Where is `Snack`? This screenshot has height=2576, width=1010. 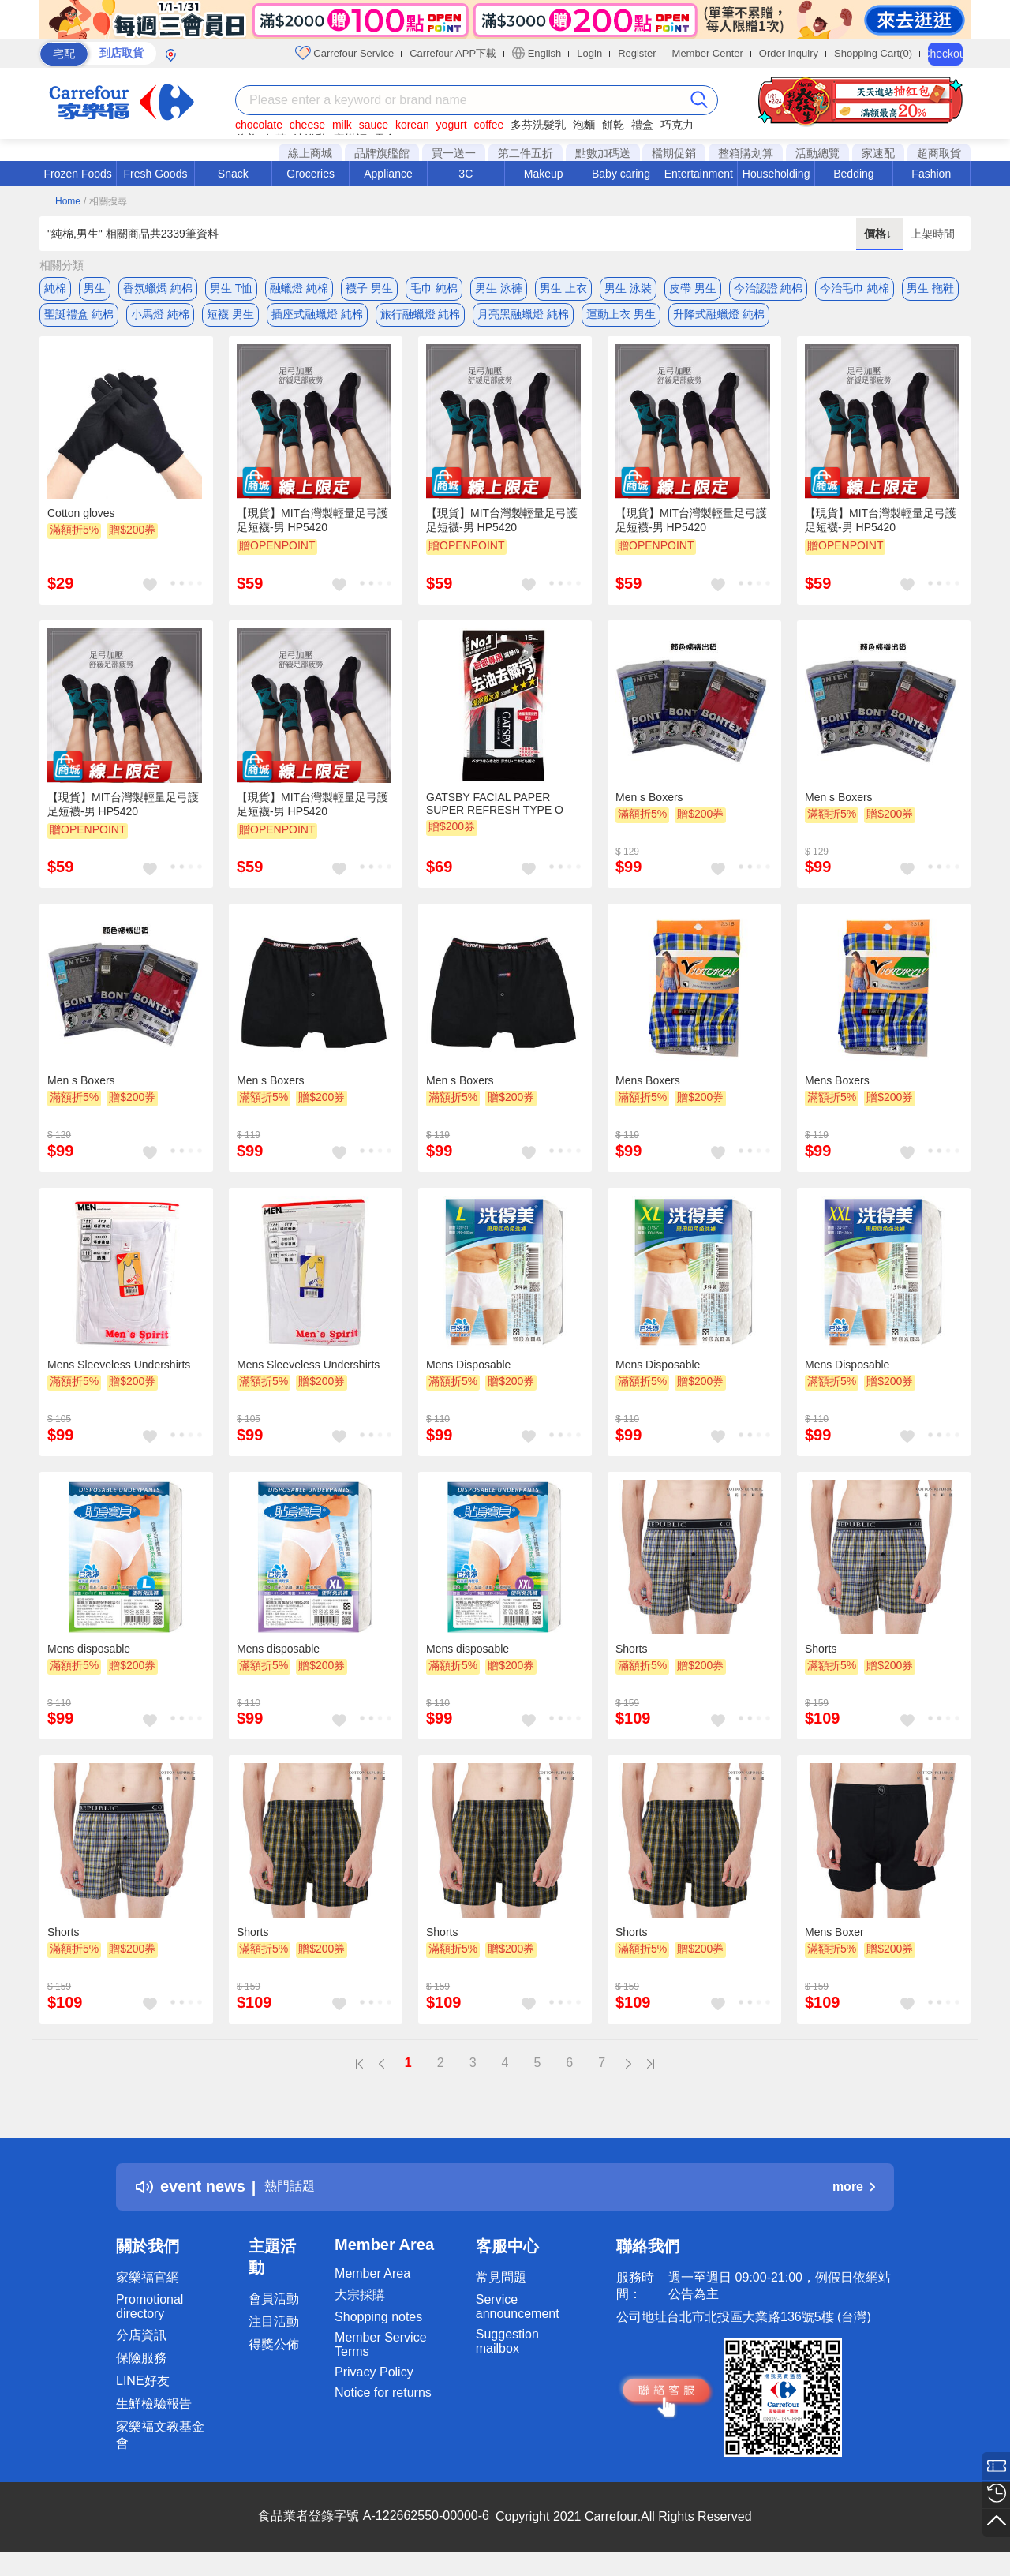 Snack is located at coordinates (233, 173).